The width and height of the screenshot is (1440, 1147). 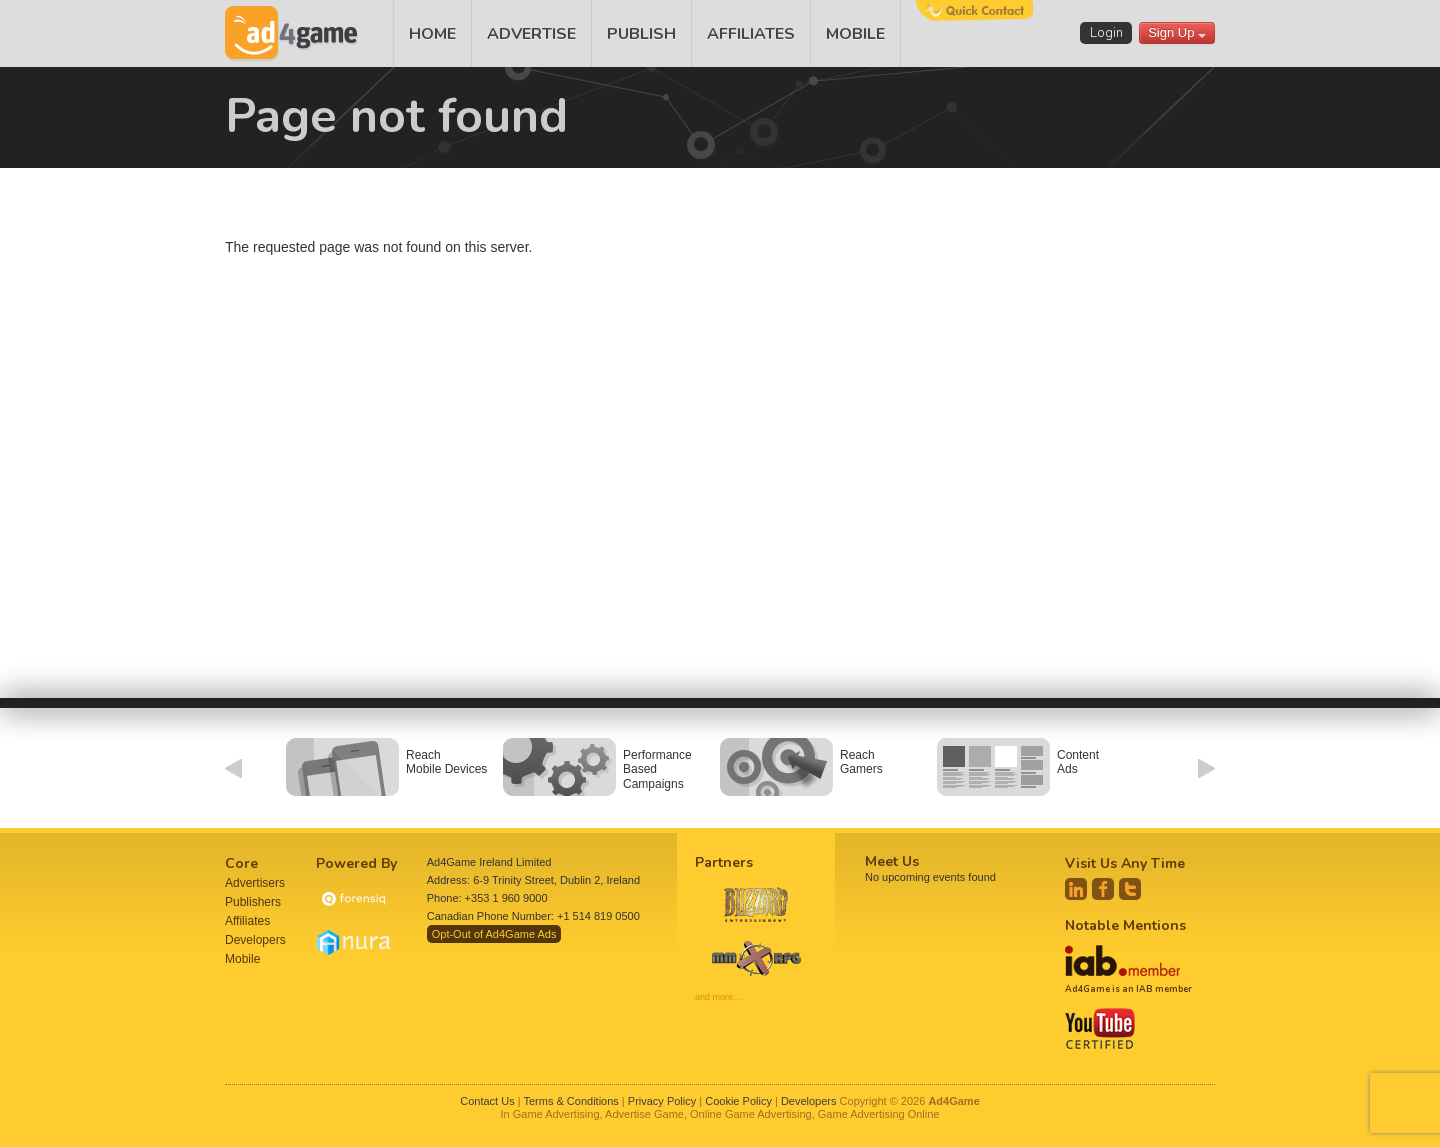 What do you see at coordinates (662, 1101) in the screenshot?
I see `Privacy Policy` at bounding box center [662, 1101].